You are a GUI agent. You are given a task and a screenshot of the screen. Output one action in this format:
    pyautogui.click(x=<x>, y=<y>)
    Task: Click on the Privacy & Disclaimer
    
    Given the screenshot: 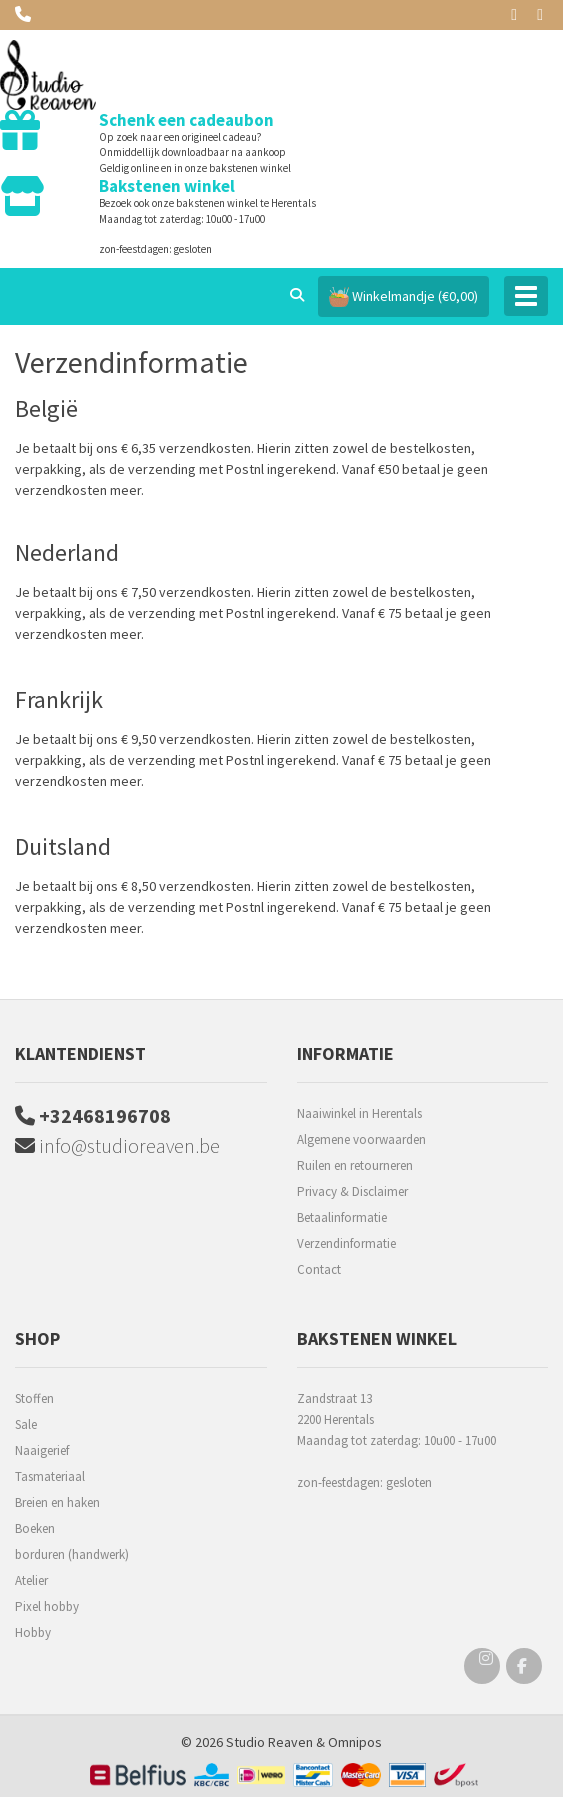 What is the action you would take?
    pyautogui.click(x=352, y=1191)
    